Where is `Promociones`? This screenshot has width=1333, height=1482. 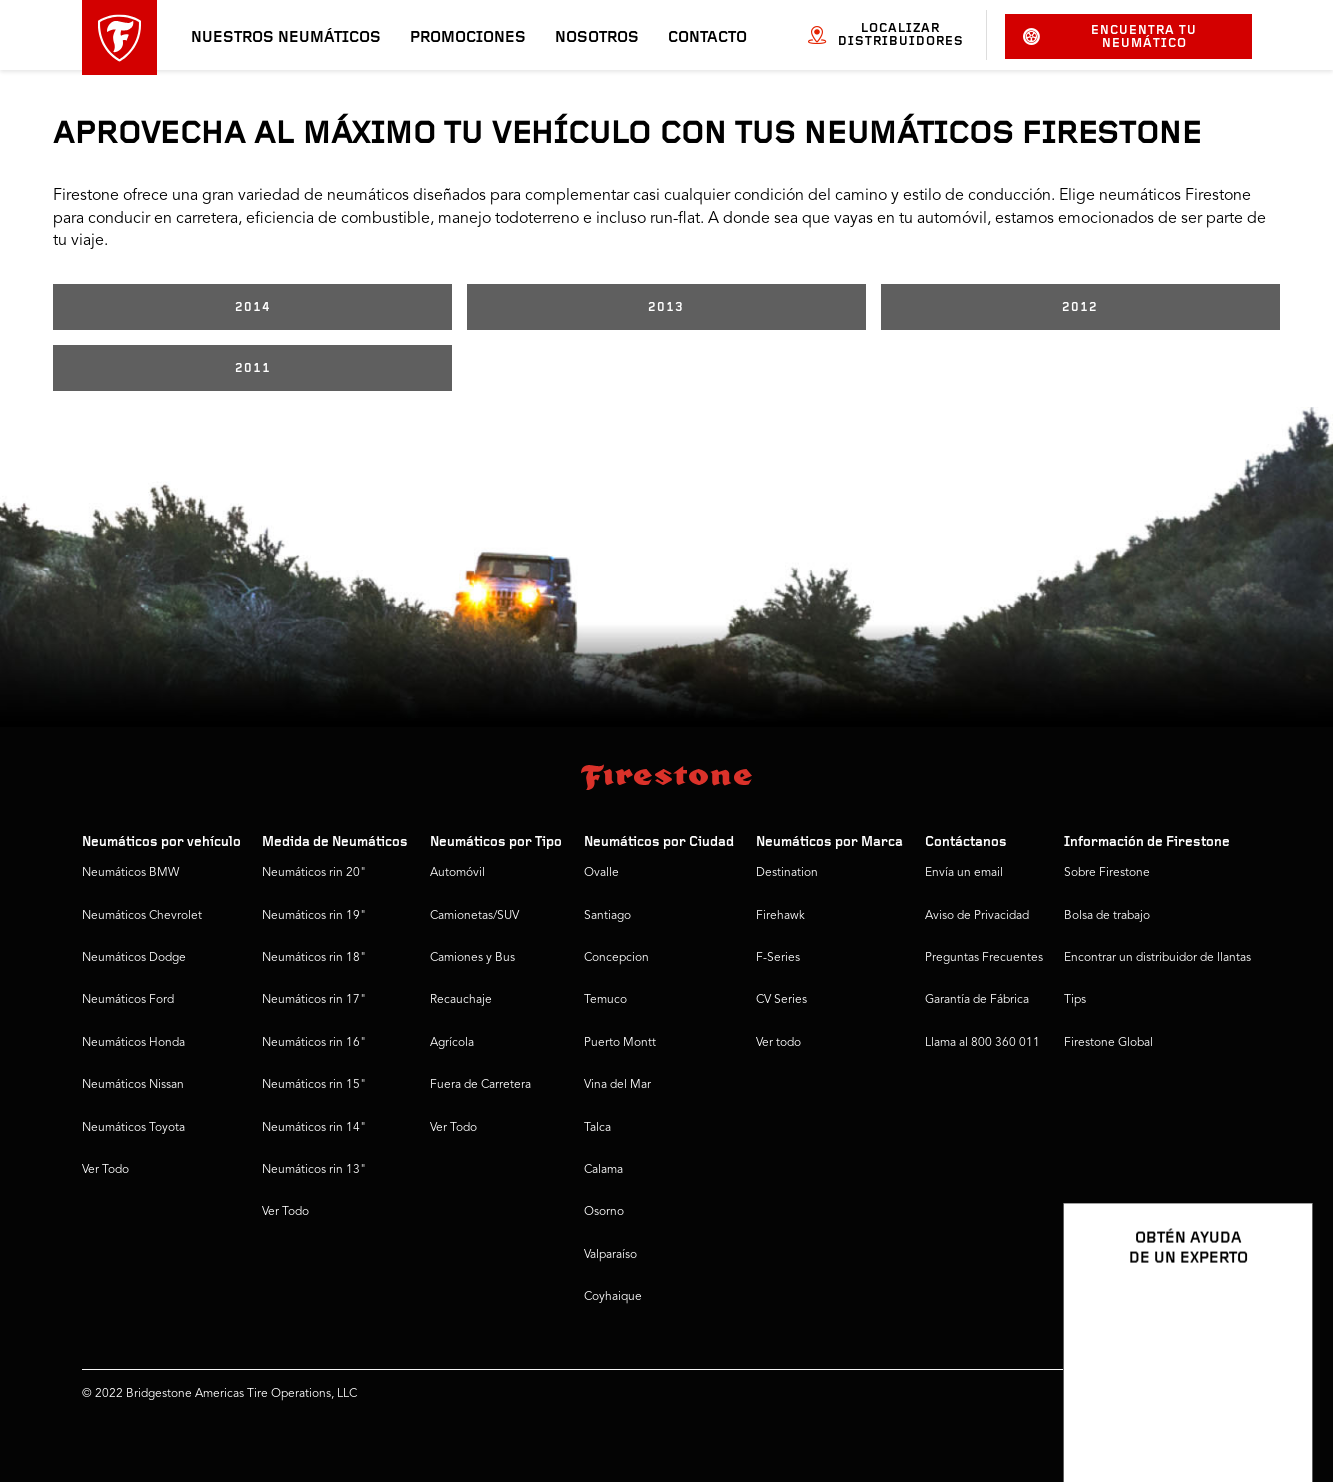
Promociones is located at coordinates (468, 38).